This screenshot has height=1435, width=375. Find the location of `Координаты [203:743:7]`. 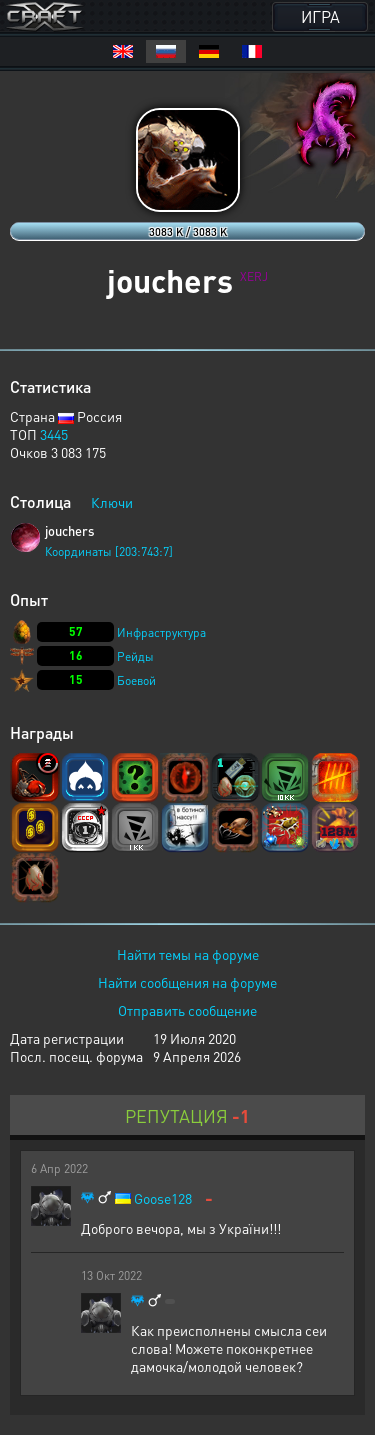

Координаты [203:743:7] is located at coordinates (109, 551).